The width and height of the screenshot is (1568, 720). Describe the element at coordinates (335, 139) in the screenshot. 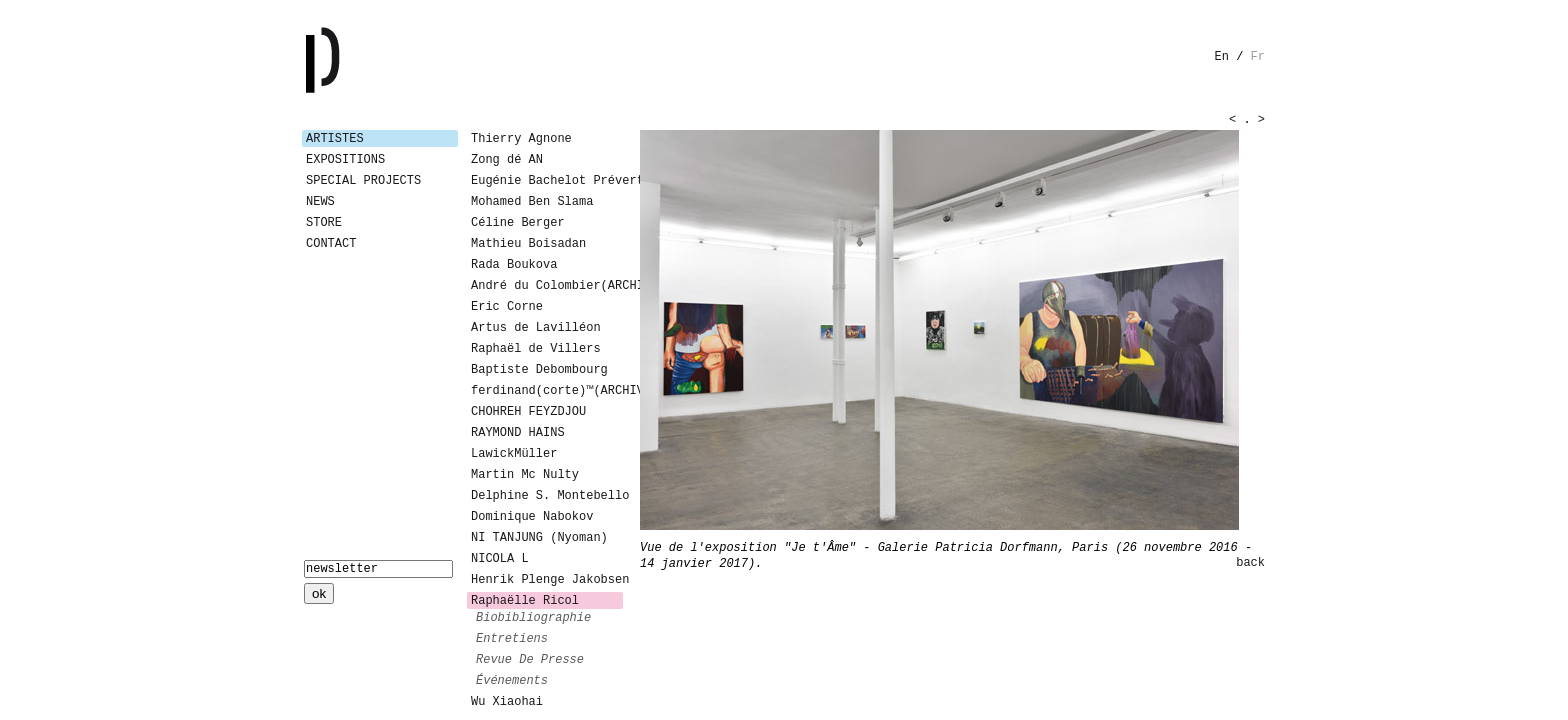

I see `Artistes` at that location.